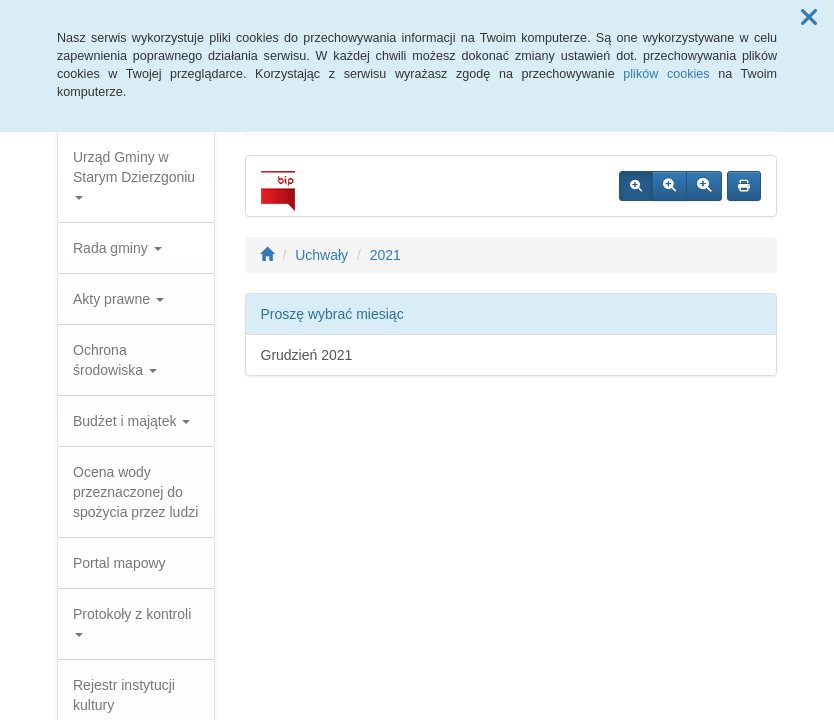  I want to click on Budżet i majątek, so click(131, 421).